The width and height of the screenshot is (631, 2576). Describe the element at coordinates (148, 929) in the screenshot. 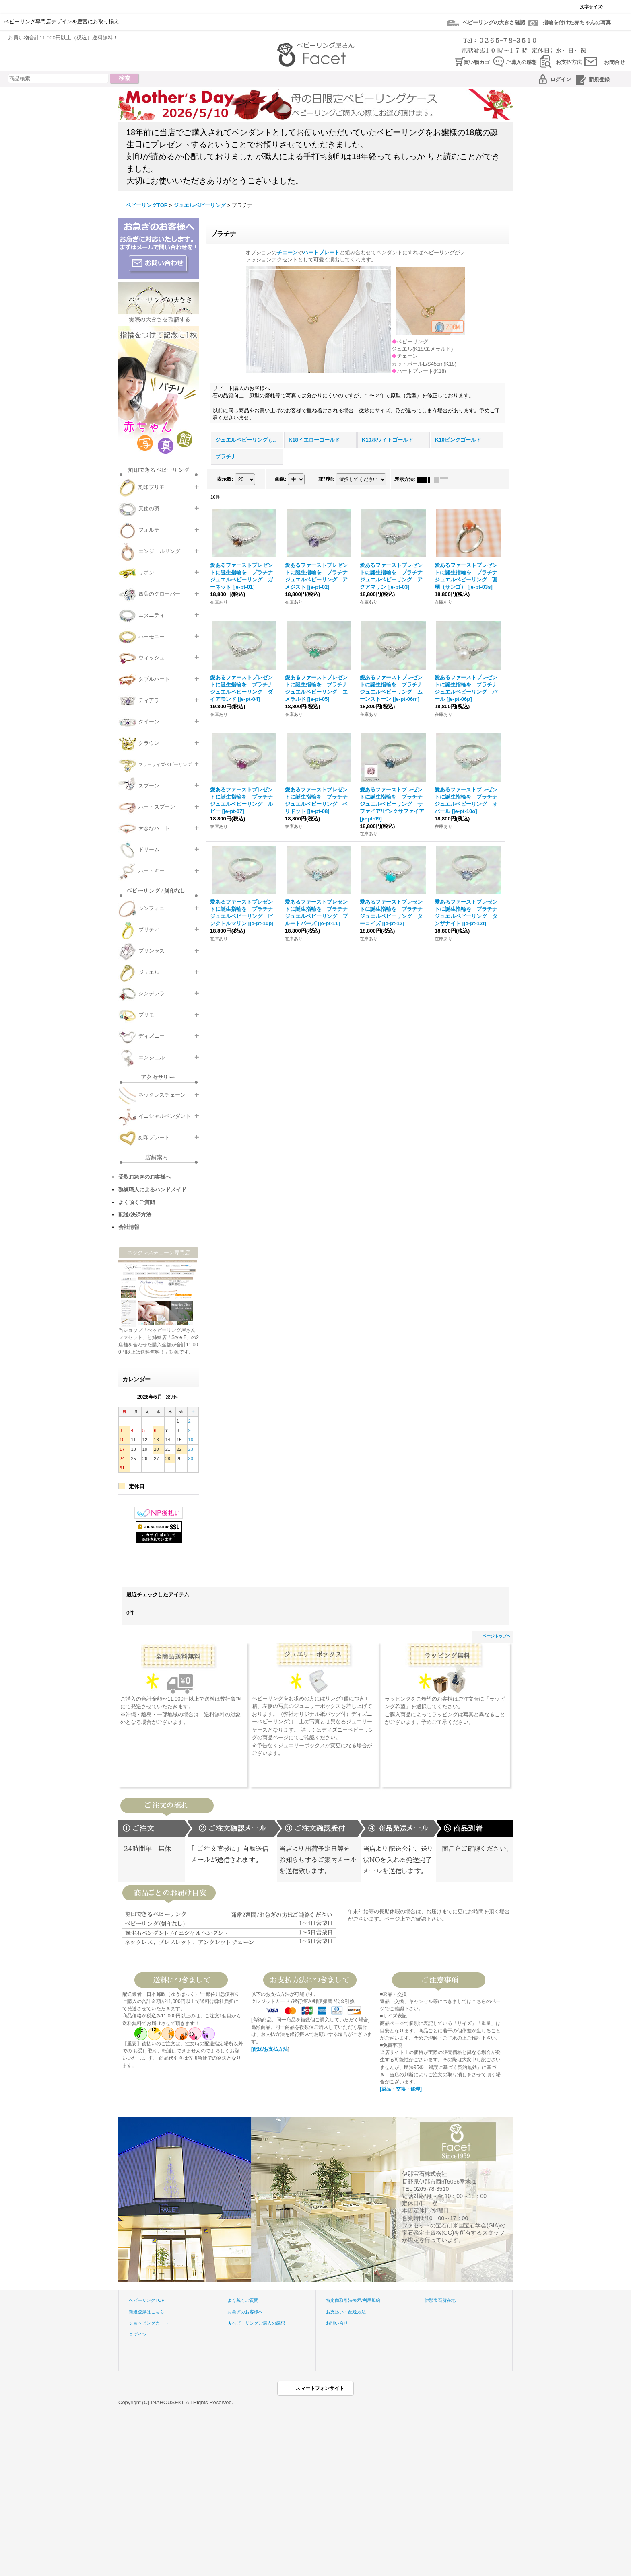

I see `プリティ` at that location.